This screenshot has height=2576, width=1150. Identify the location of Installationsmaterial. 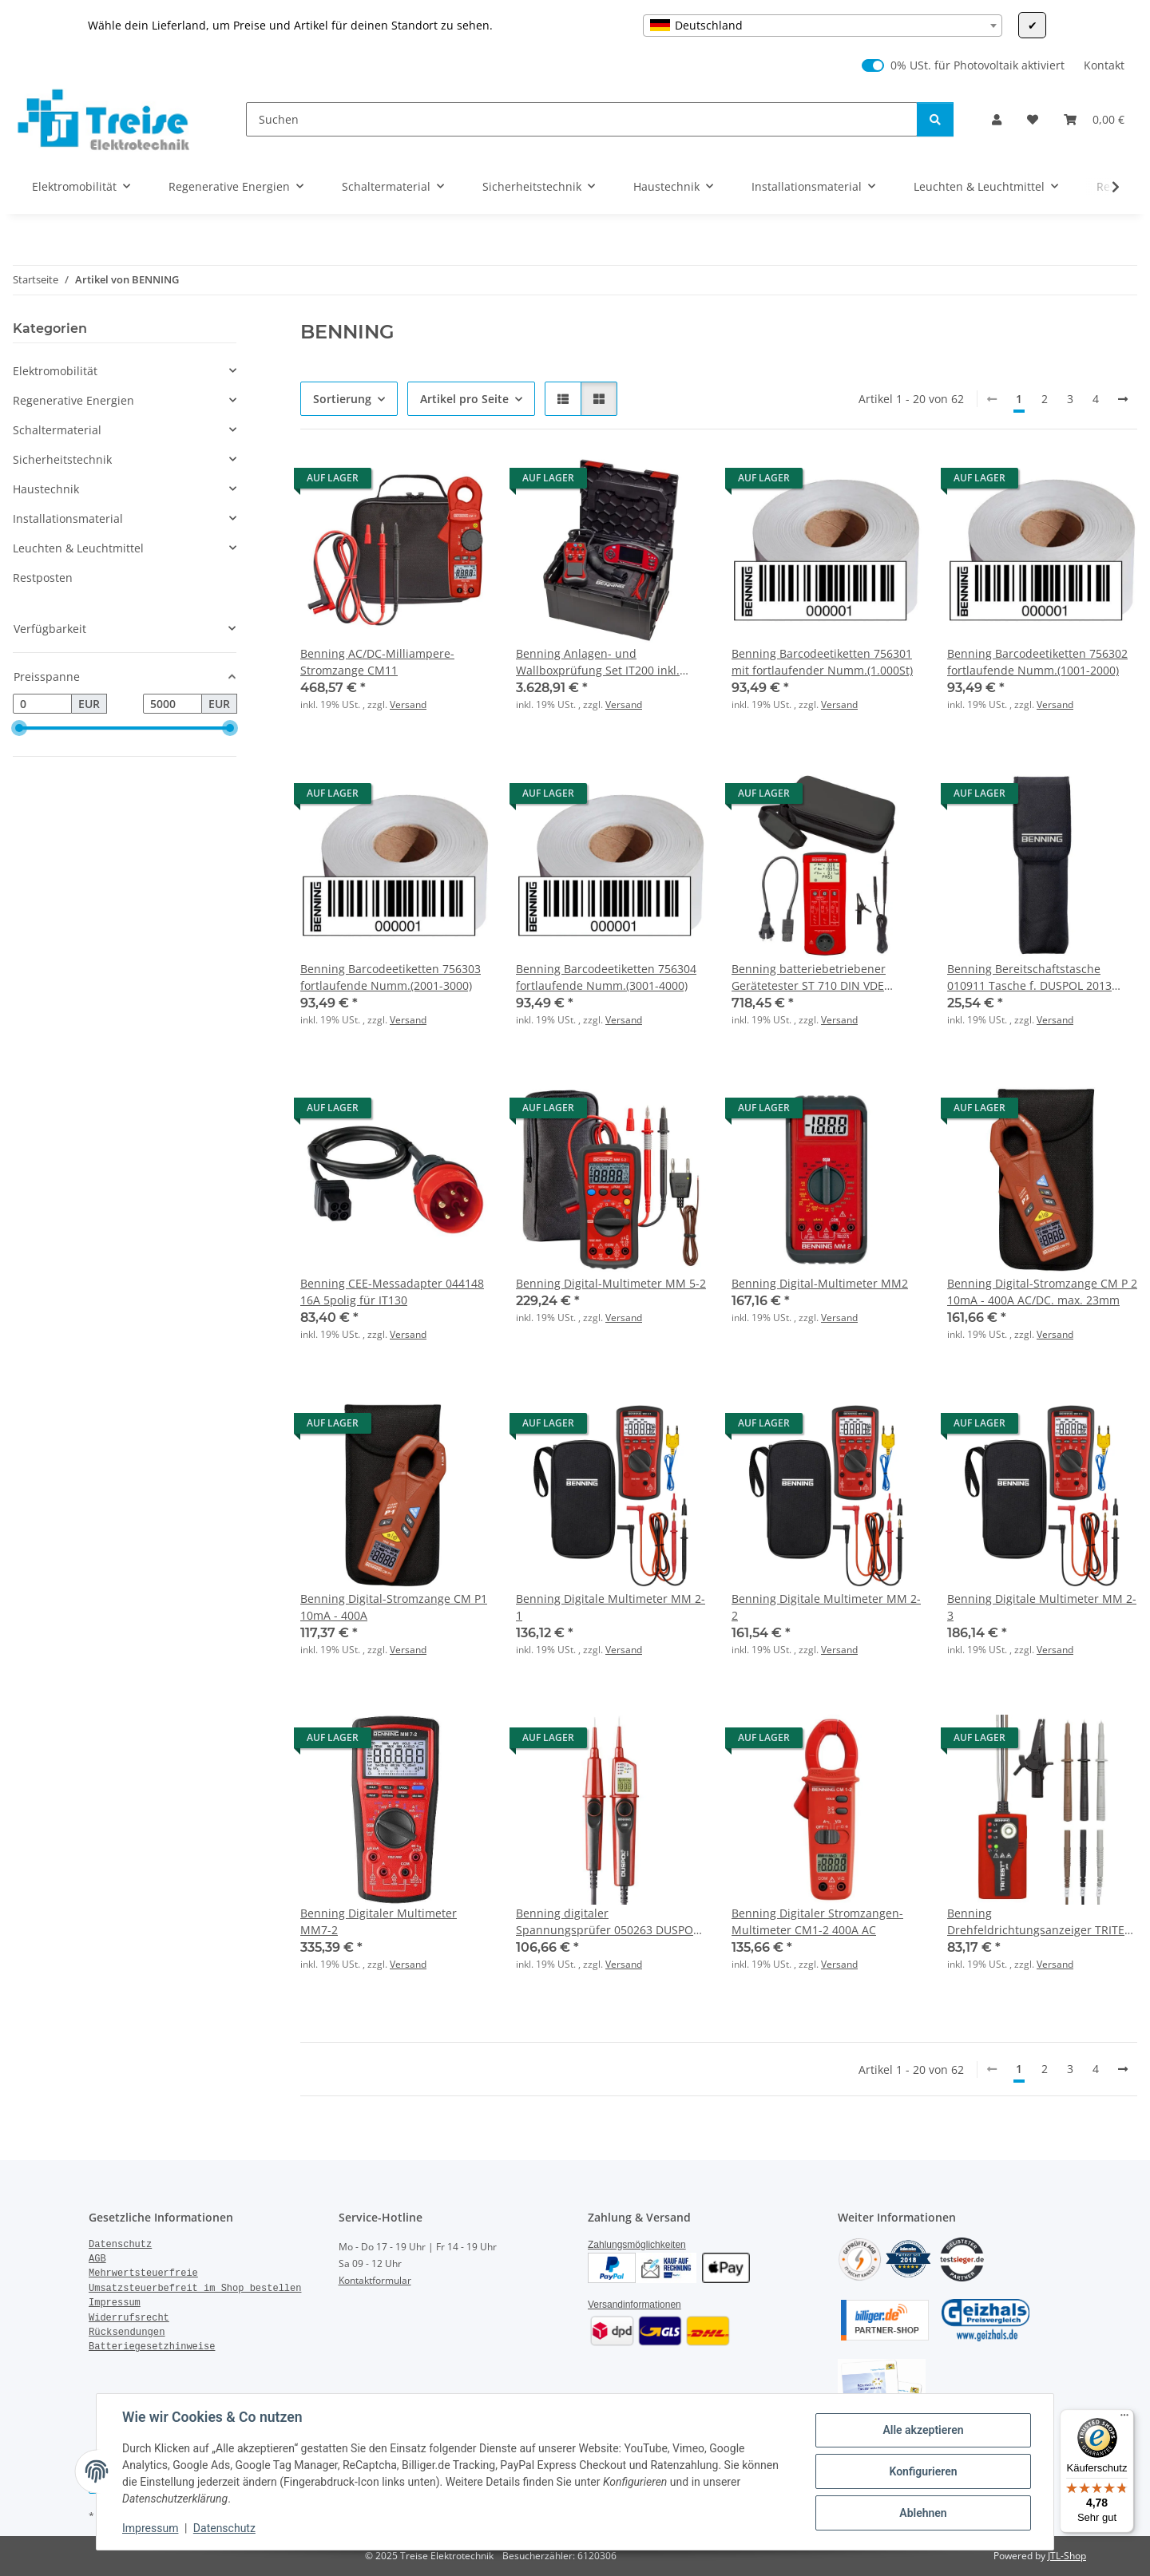
(68, 518).